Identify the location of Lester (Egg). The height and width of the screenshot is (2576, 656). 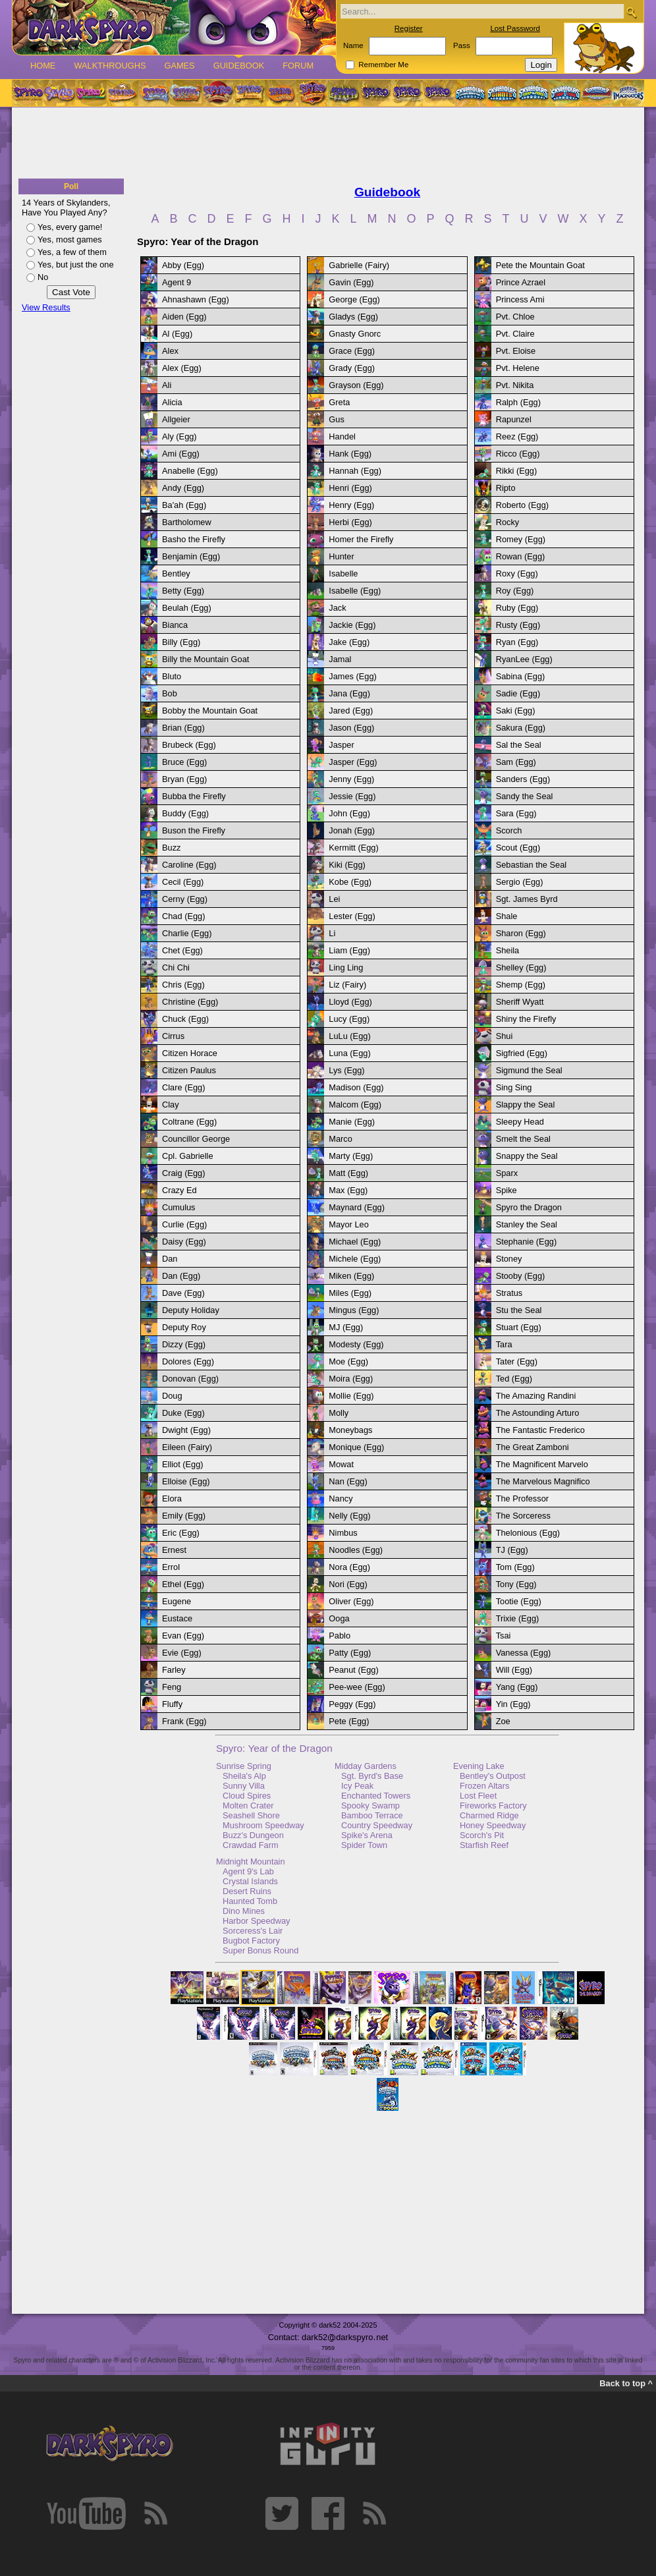
(352, 916).